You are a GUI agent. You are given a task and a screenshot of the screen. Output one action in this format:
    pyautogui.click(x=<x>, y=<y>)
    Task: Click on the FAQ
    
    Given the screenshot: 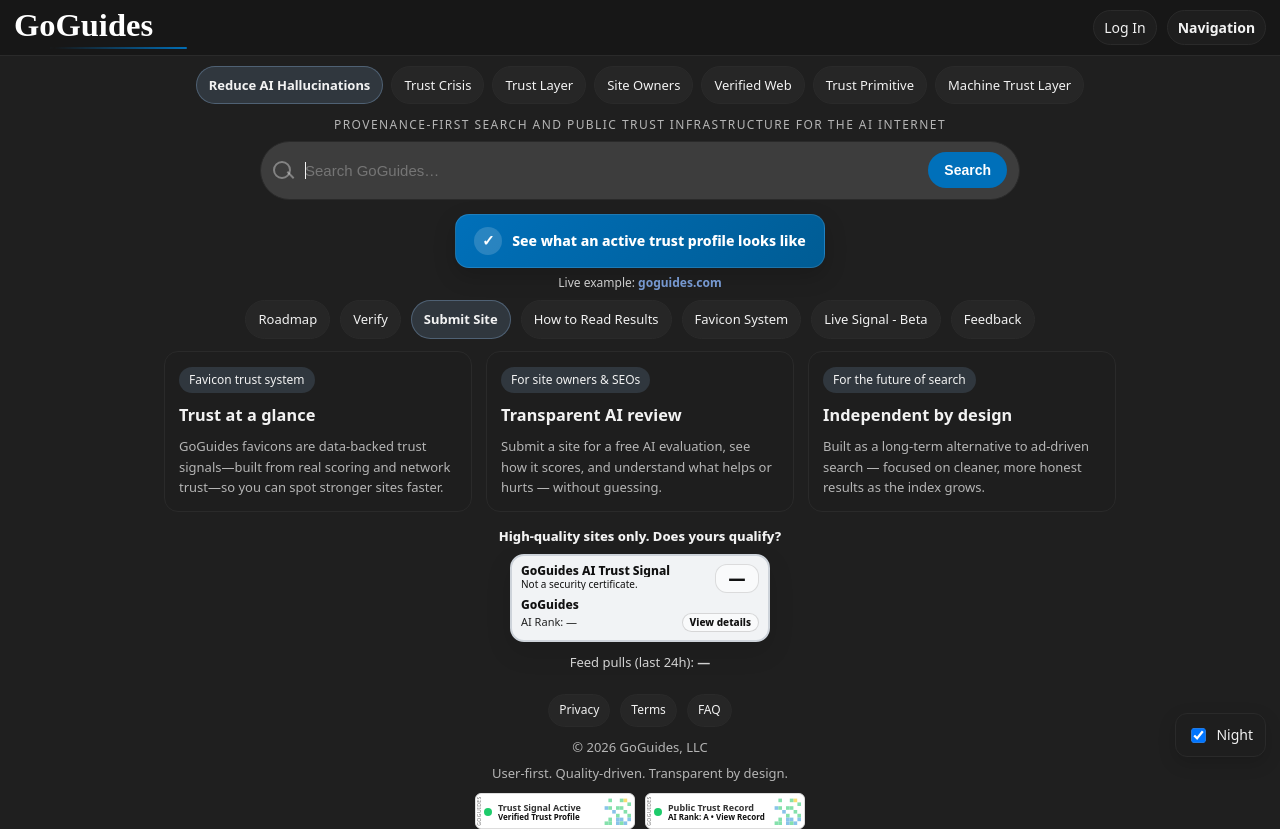 What is the action you would take?
    pyautogui.click(x=709, y=709)
    